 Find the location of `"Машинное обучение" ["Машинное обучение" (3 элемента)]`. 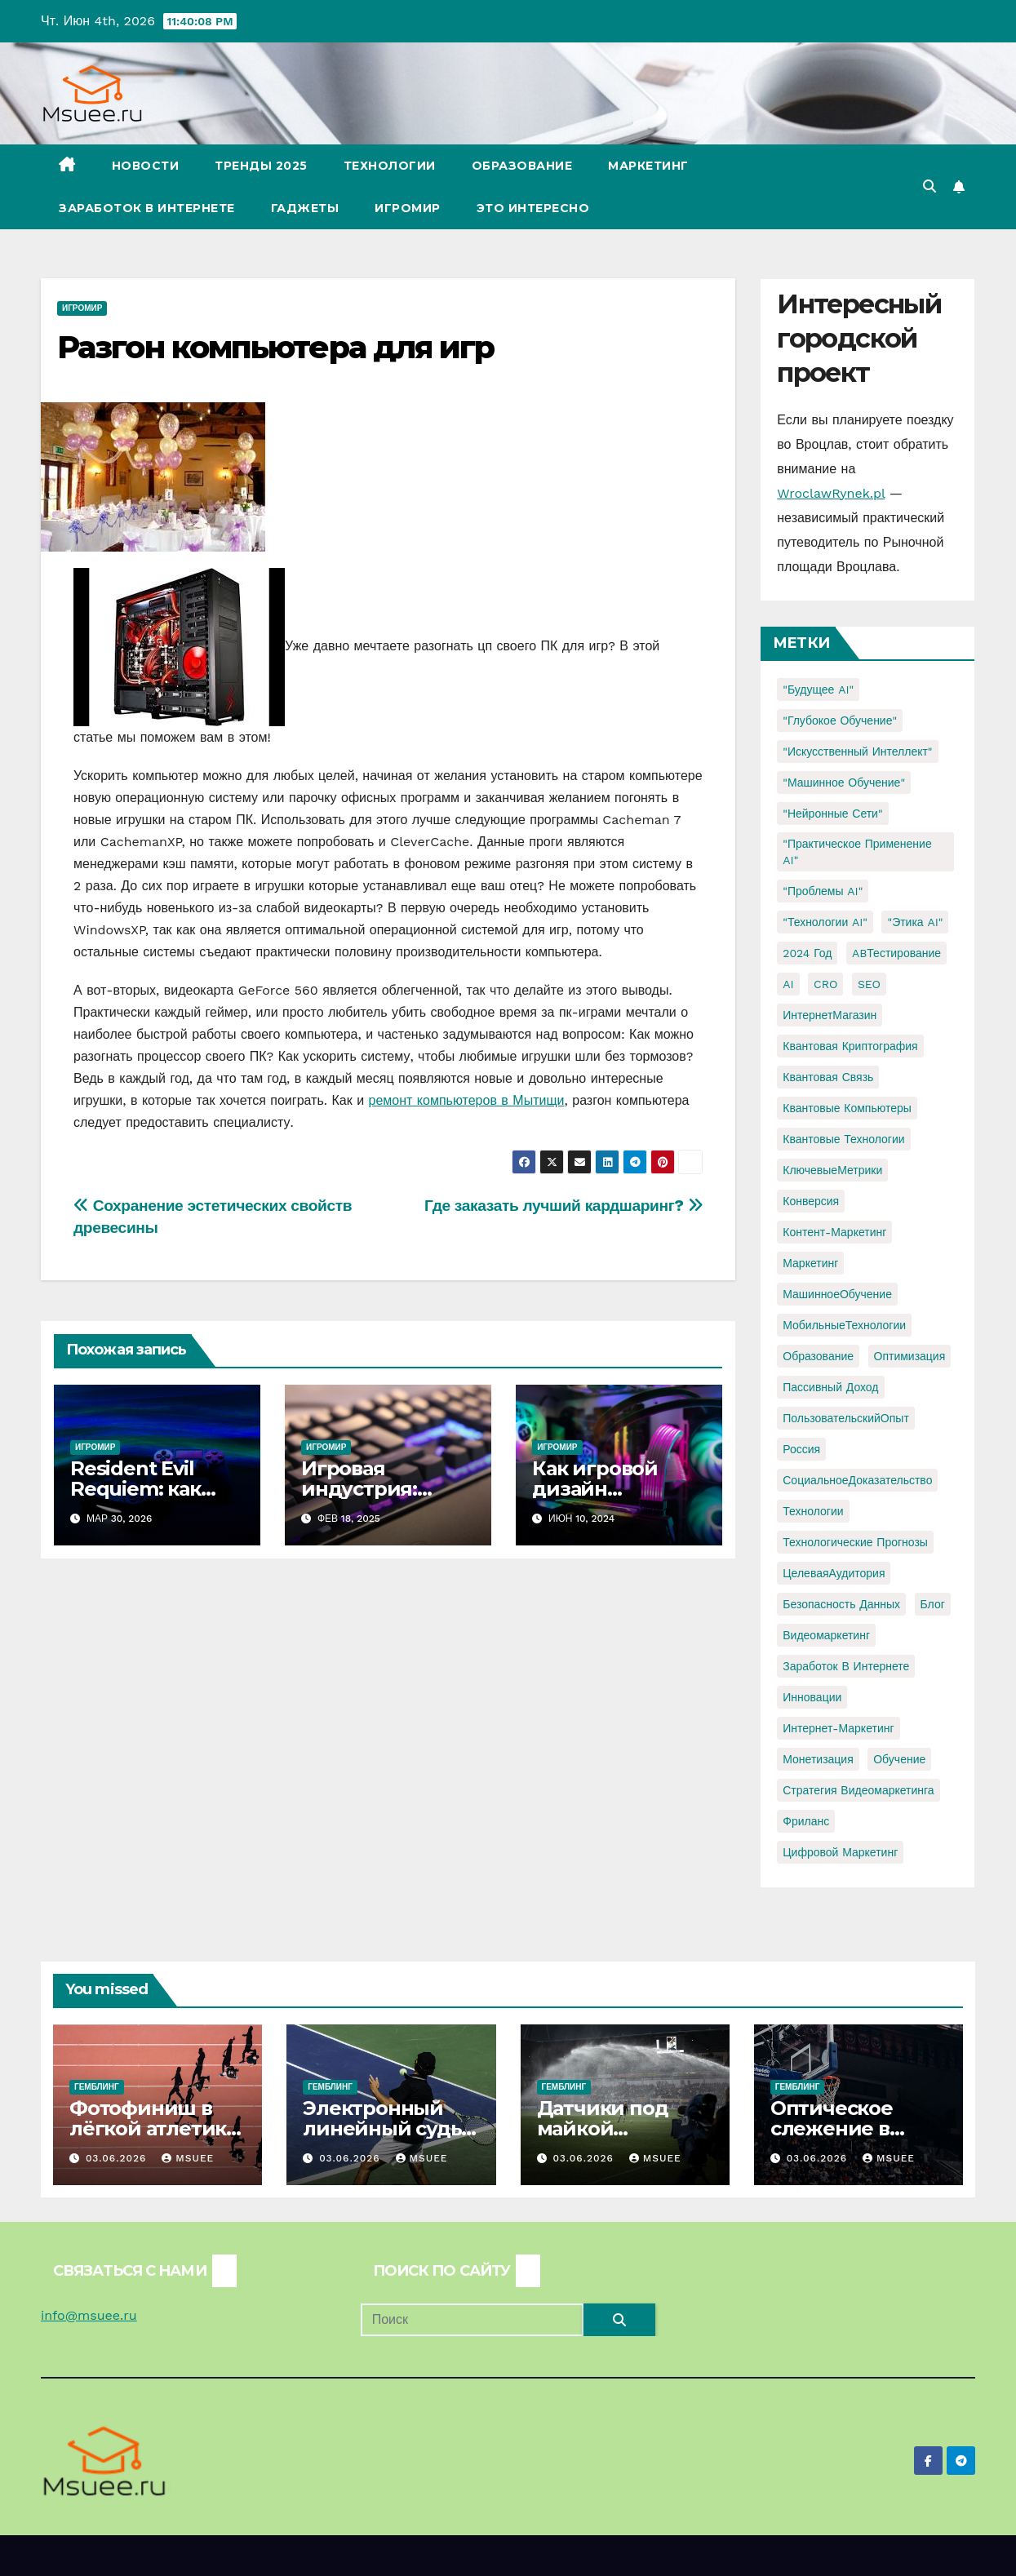

"Машинное обучение" ["Машинное обучение" (3 элемента)] is located at coordinates (844, 782).